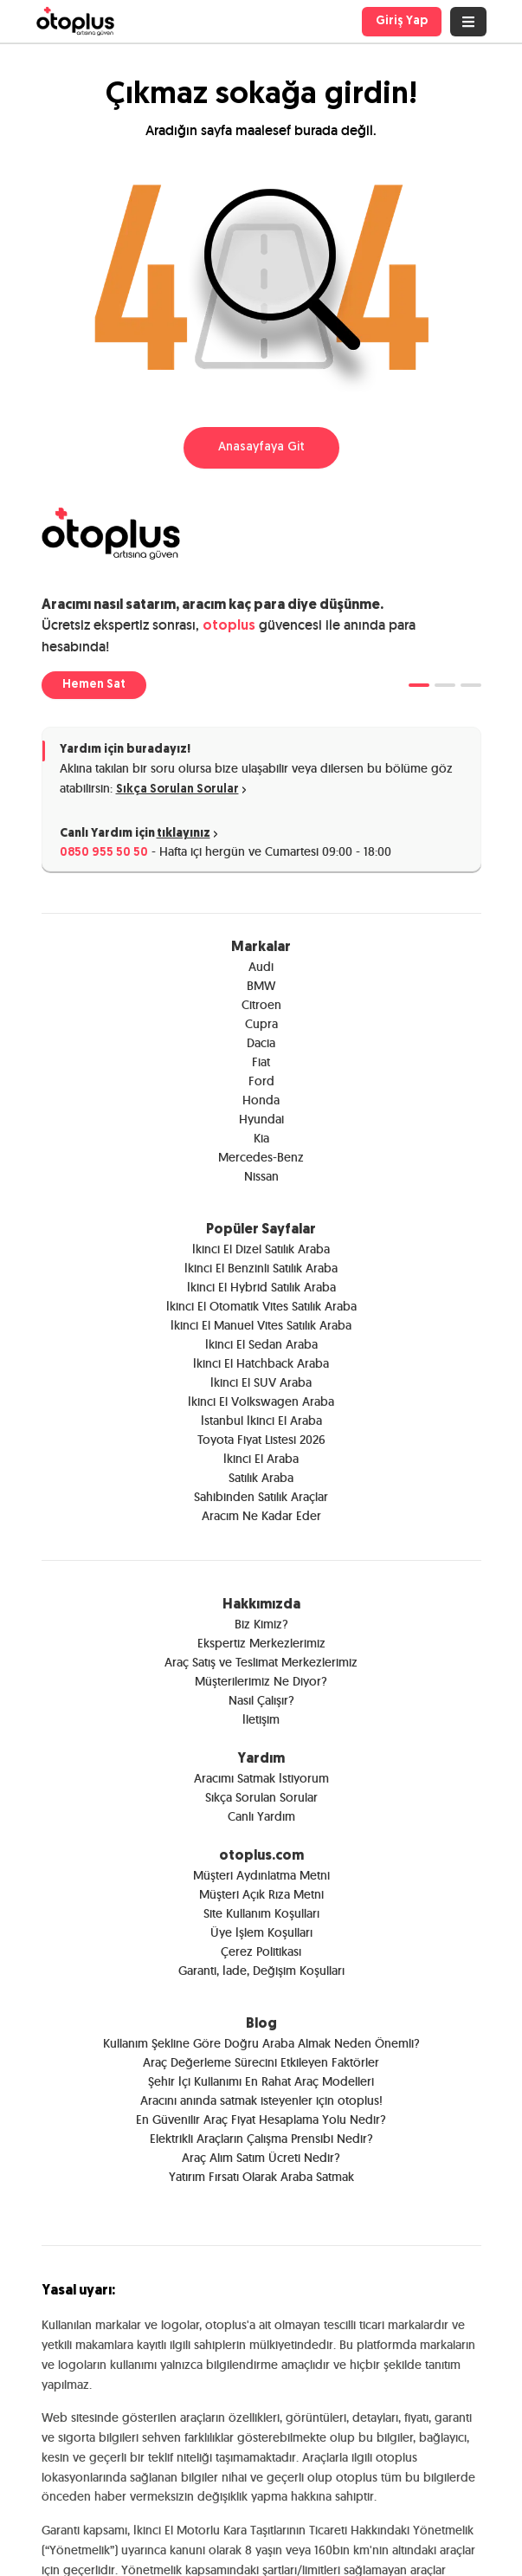  What do you see at coordinates (261, 1516) in the screenshot?
I see `Aracım Ne Kadar Eder` at bounding box center [261, 1516].